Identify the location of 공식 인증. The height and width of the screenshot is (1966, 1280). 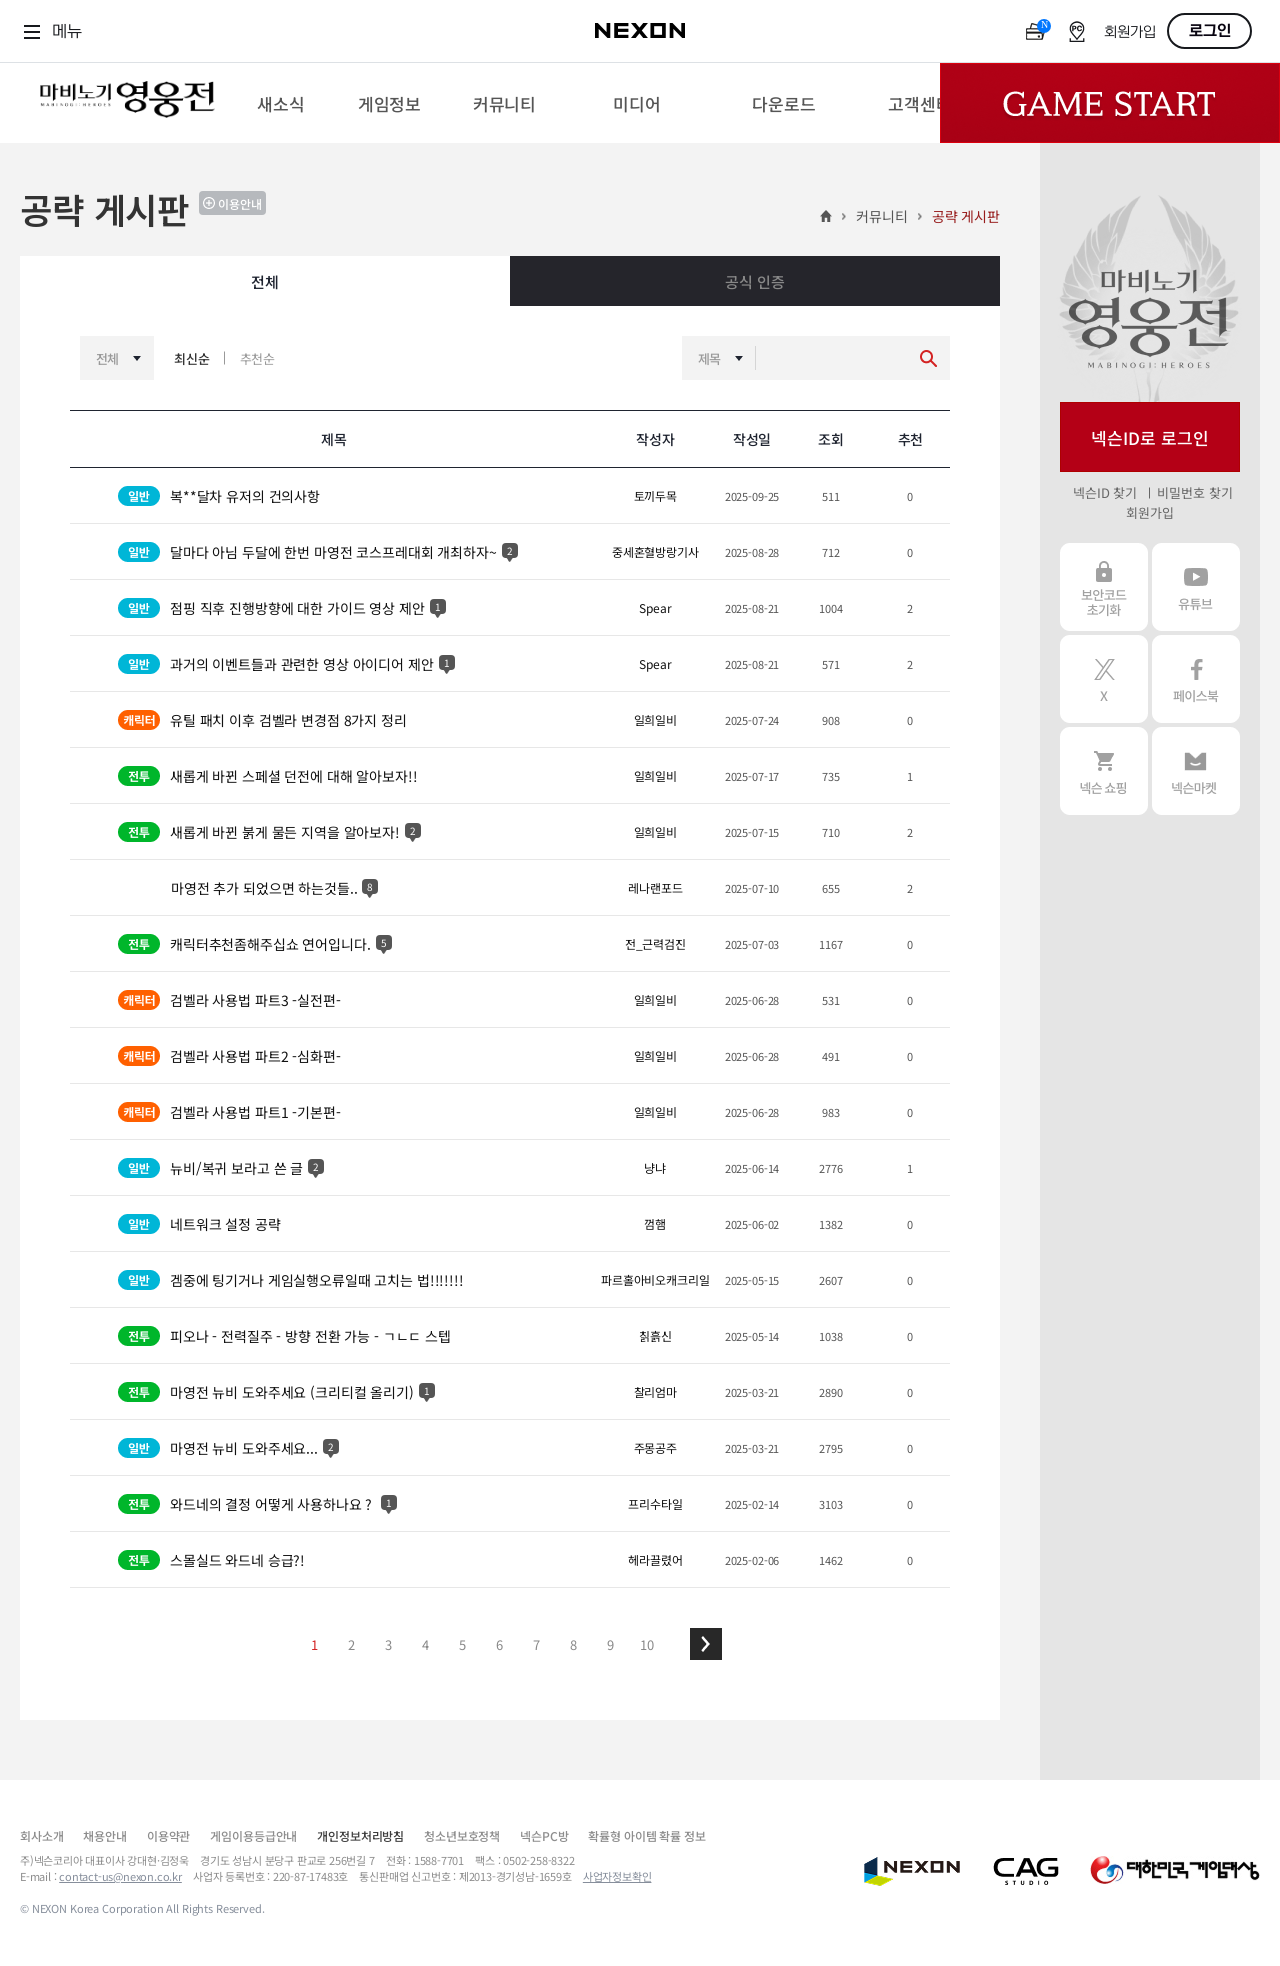
(754, 281).